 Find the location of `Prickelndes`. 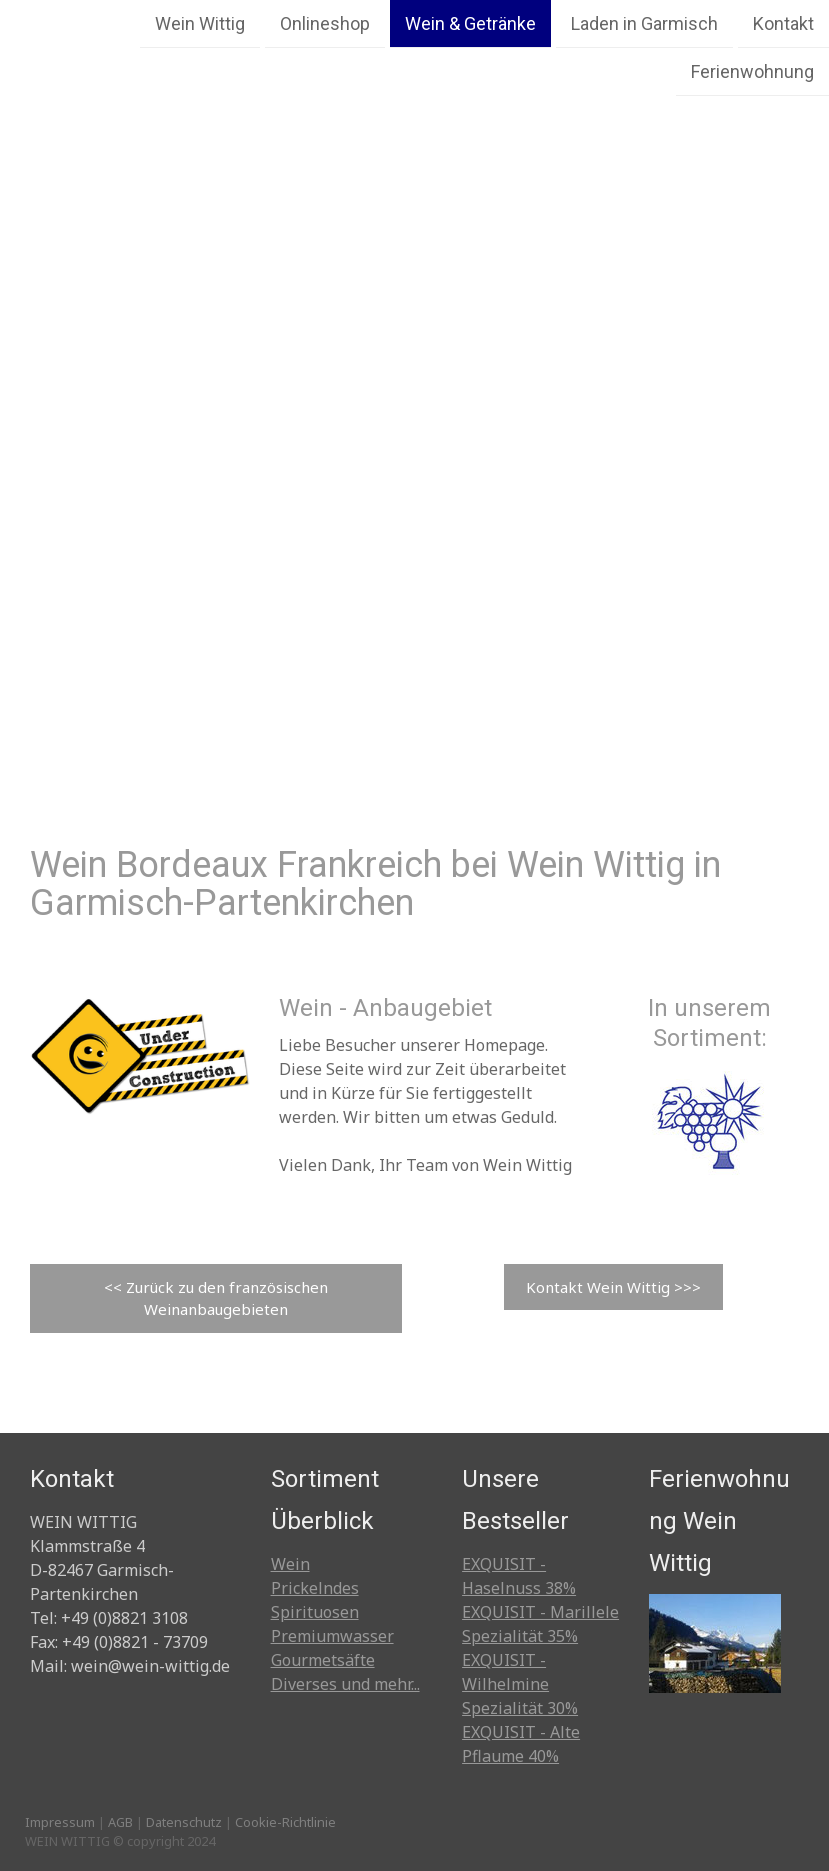

Prickelndes is located at coordinates (315, 1588).